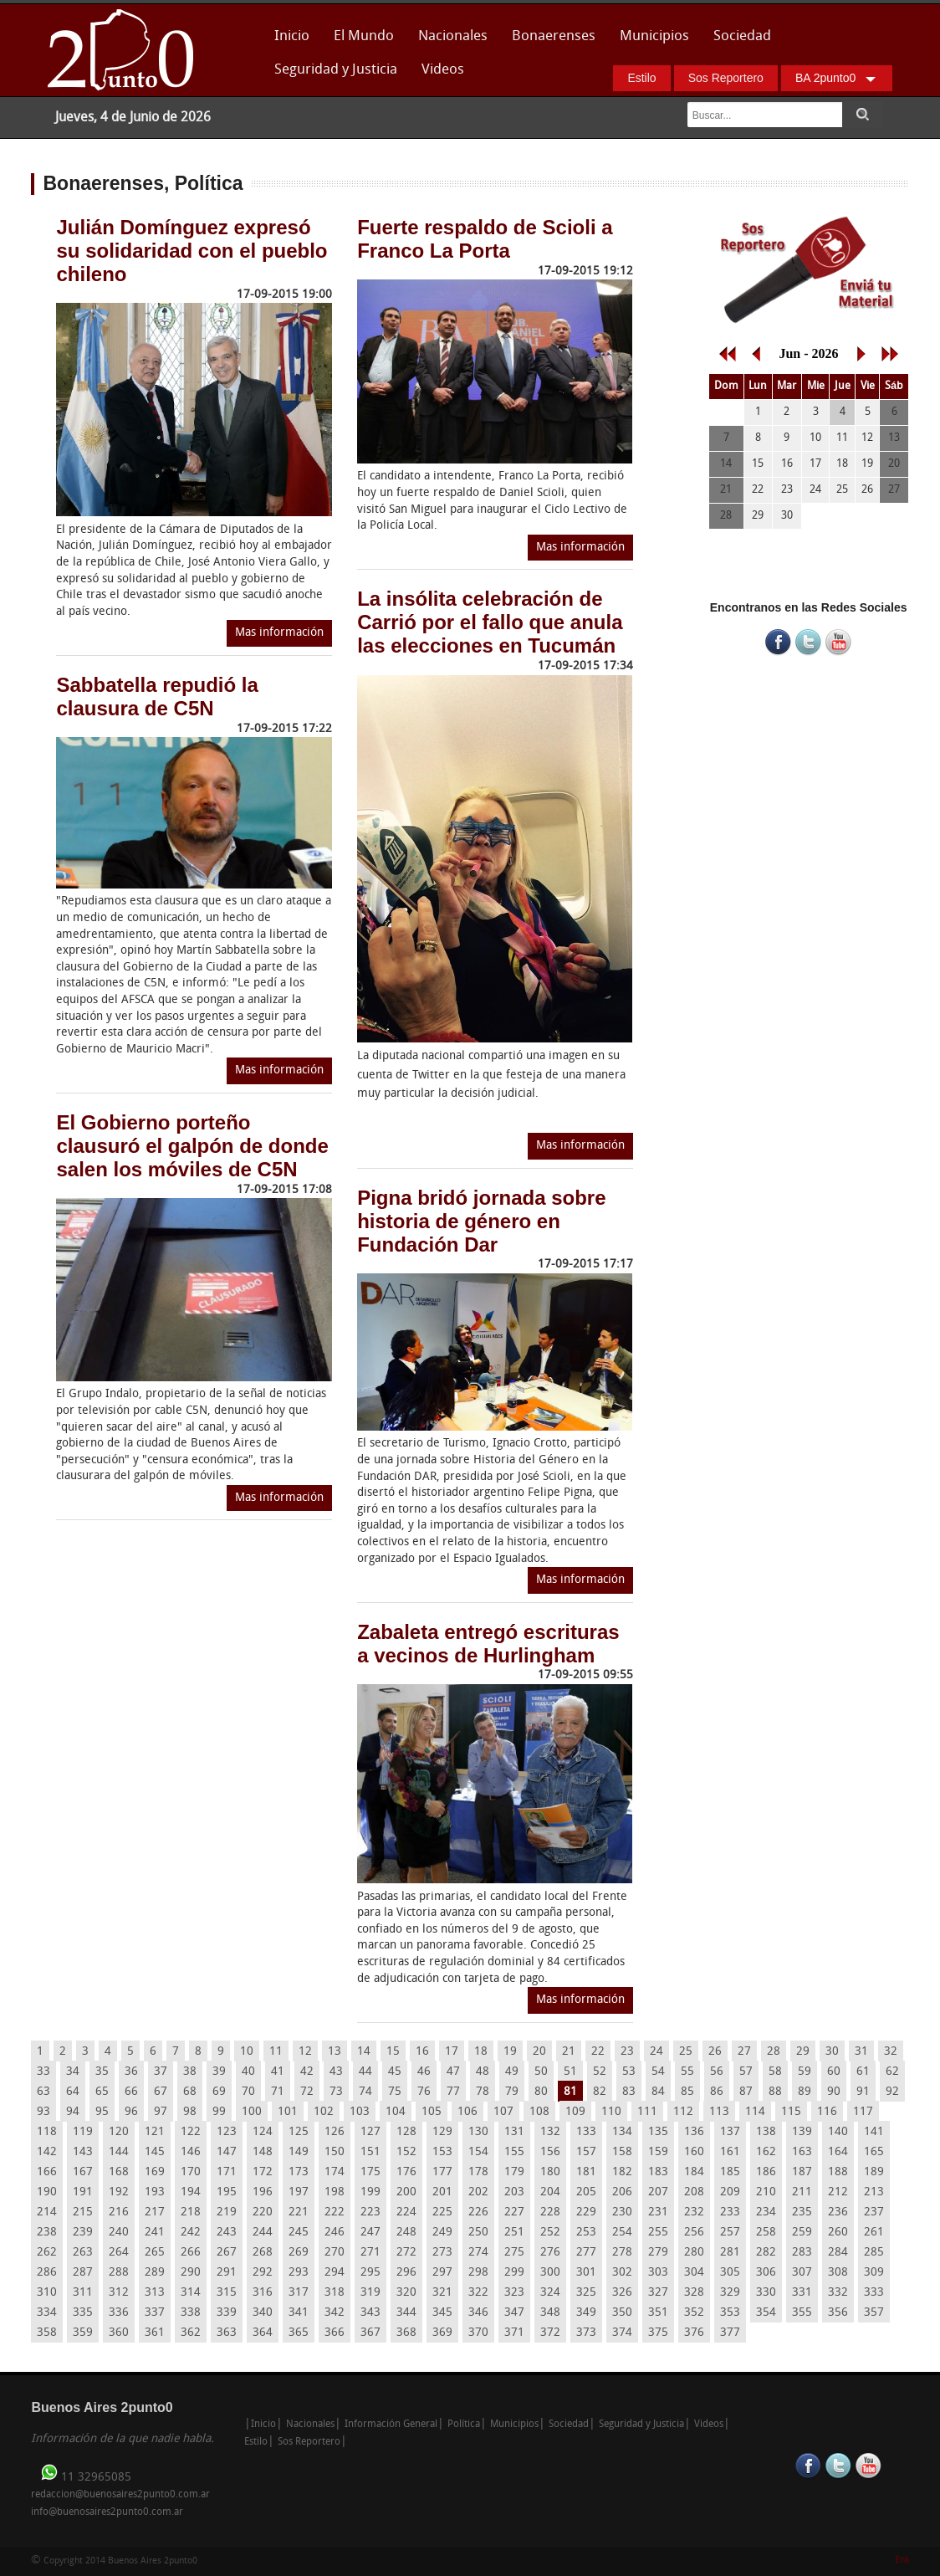  What do you see at coordinates (586, 2313) in the screenshot?
I see `349` at bounding box center [586, 2313].